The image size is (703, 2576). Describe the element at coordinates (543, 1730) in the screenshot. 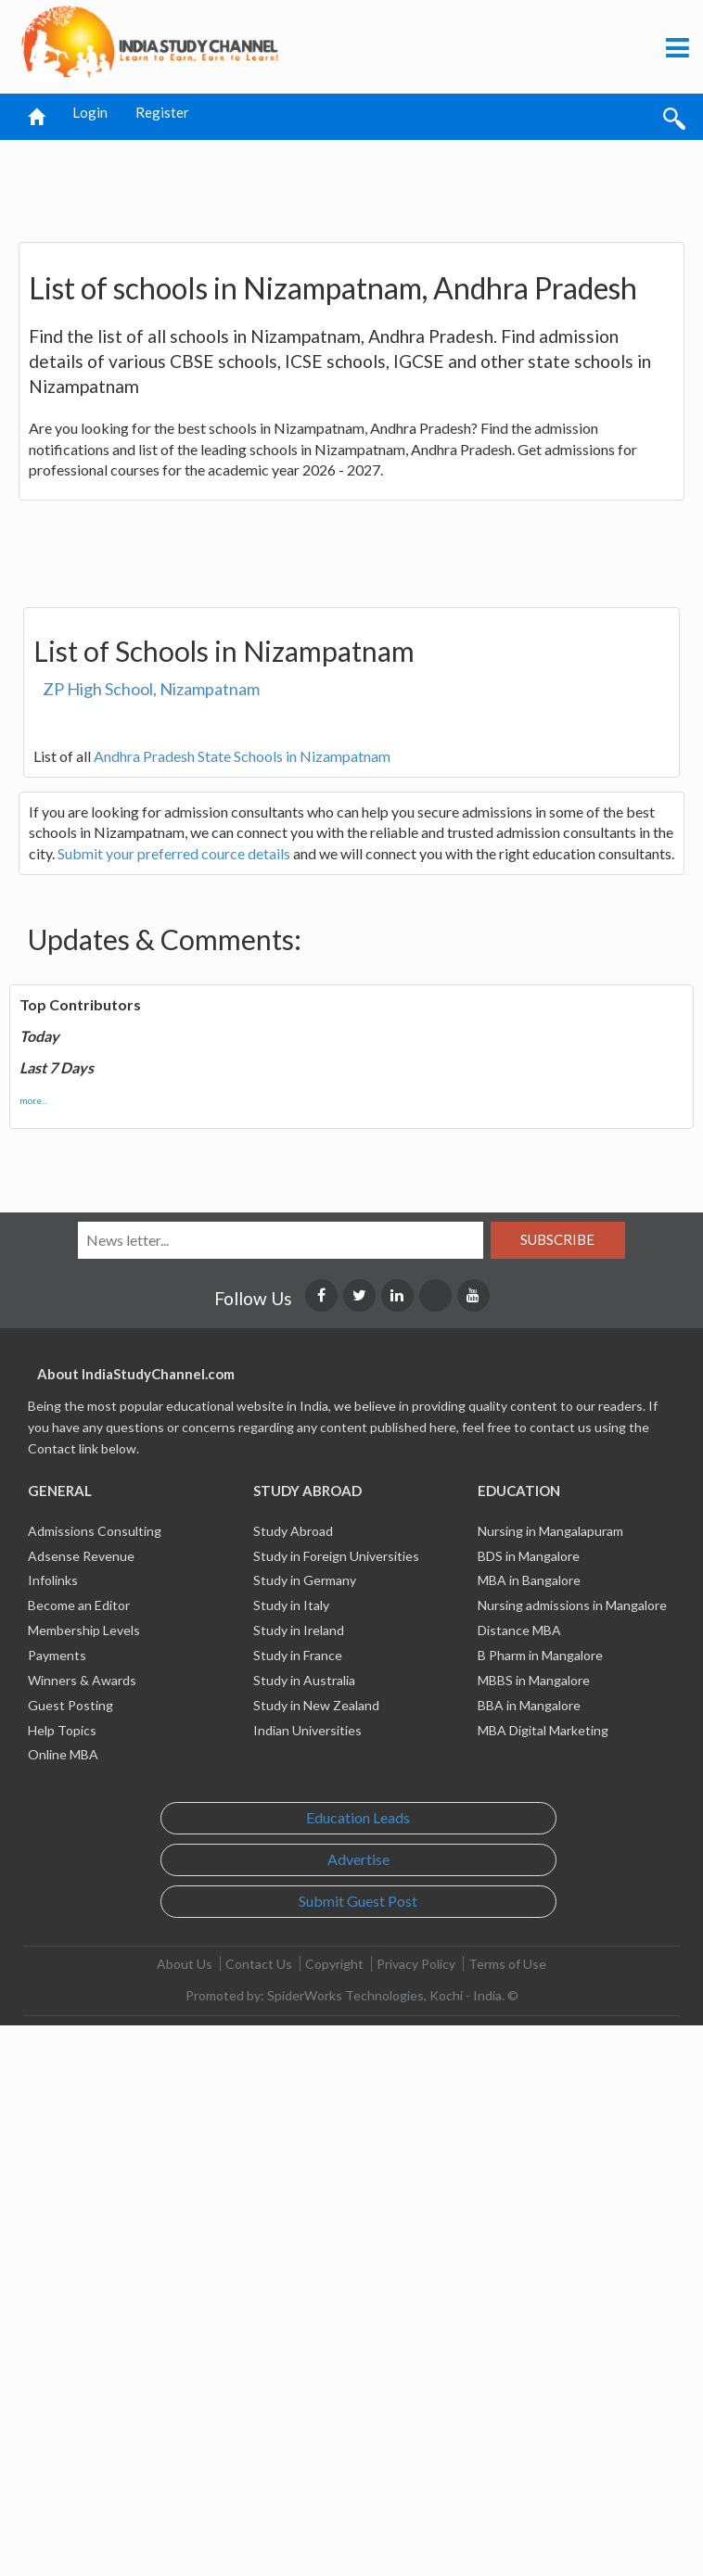

I see `MBA Digital Marketing` at that location.